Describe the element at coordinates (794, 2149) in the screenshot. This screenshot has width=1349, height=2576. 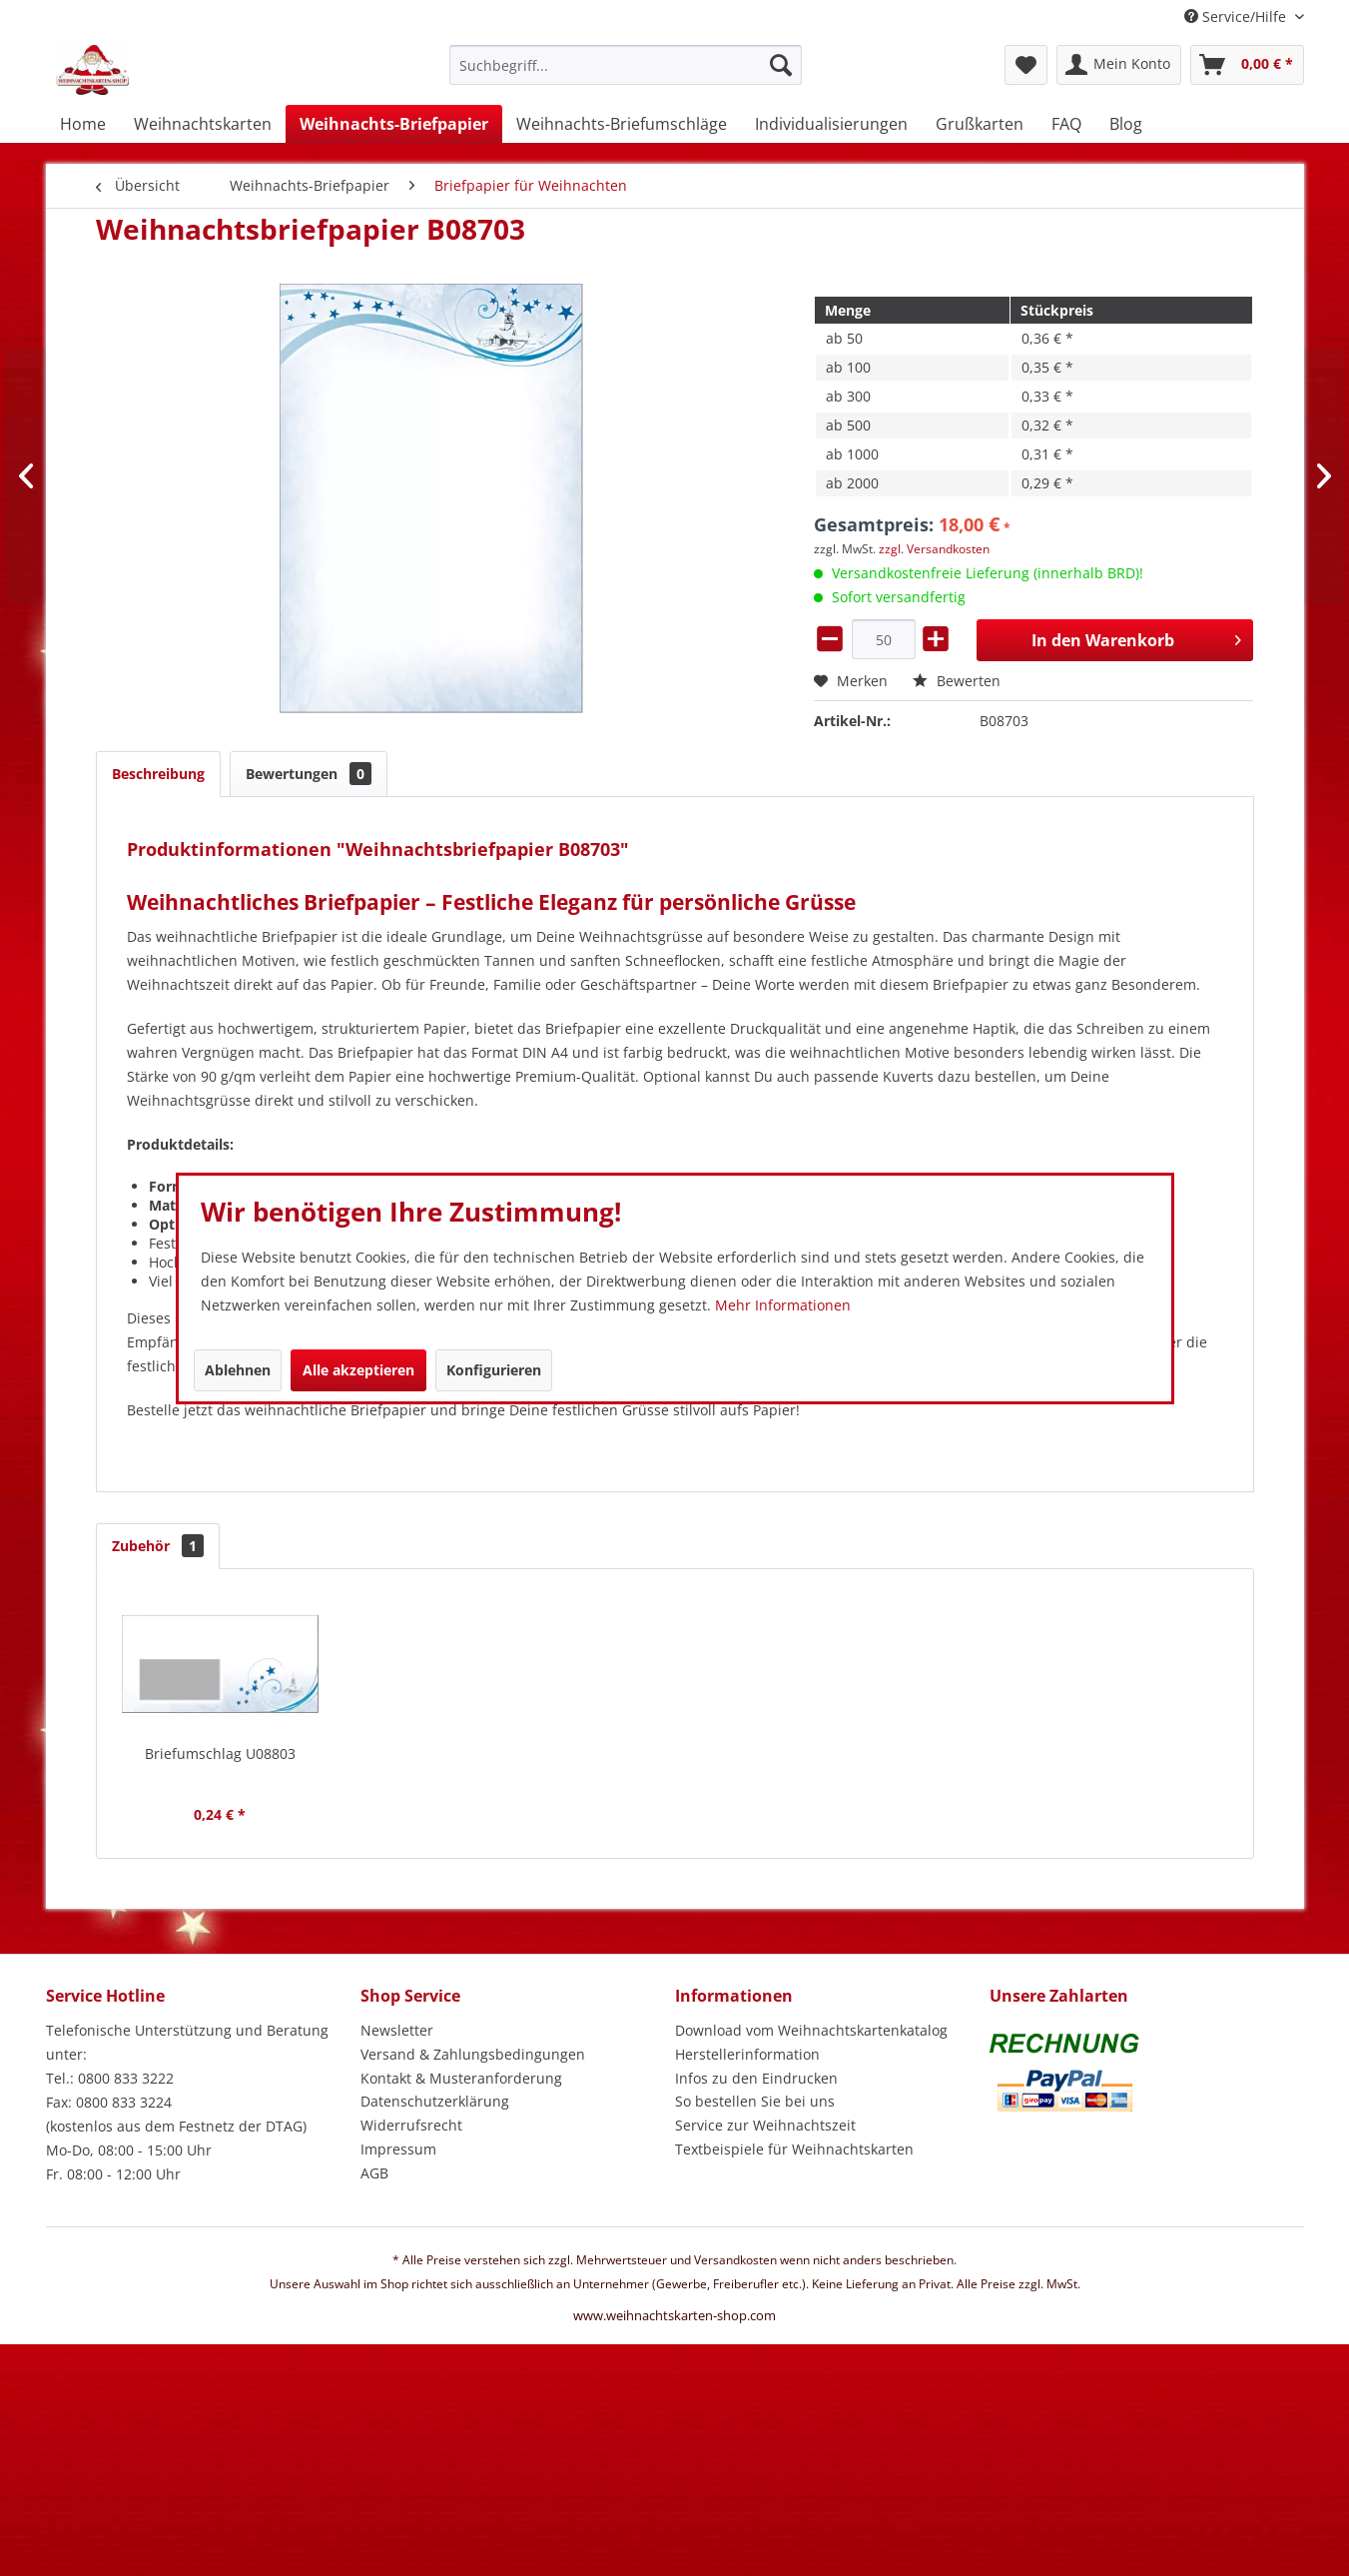
I see `Textbeispiele für Weihnachtskarten` at that location.